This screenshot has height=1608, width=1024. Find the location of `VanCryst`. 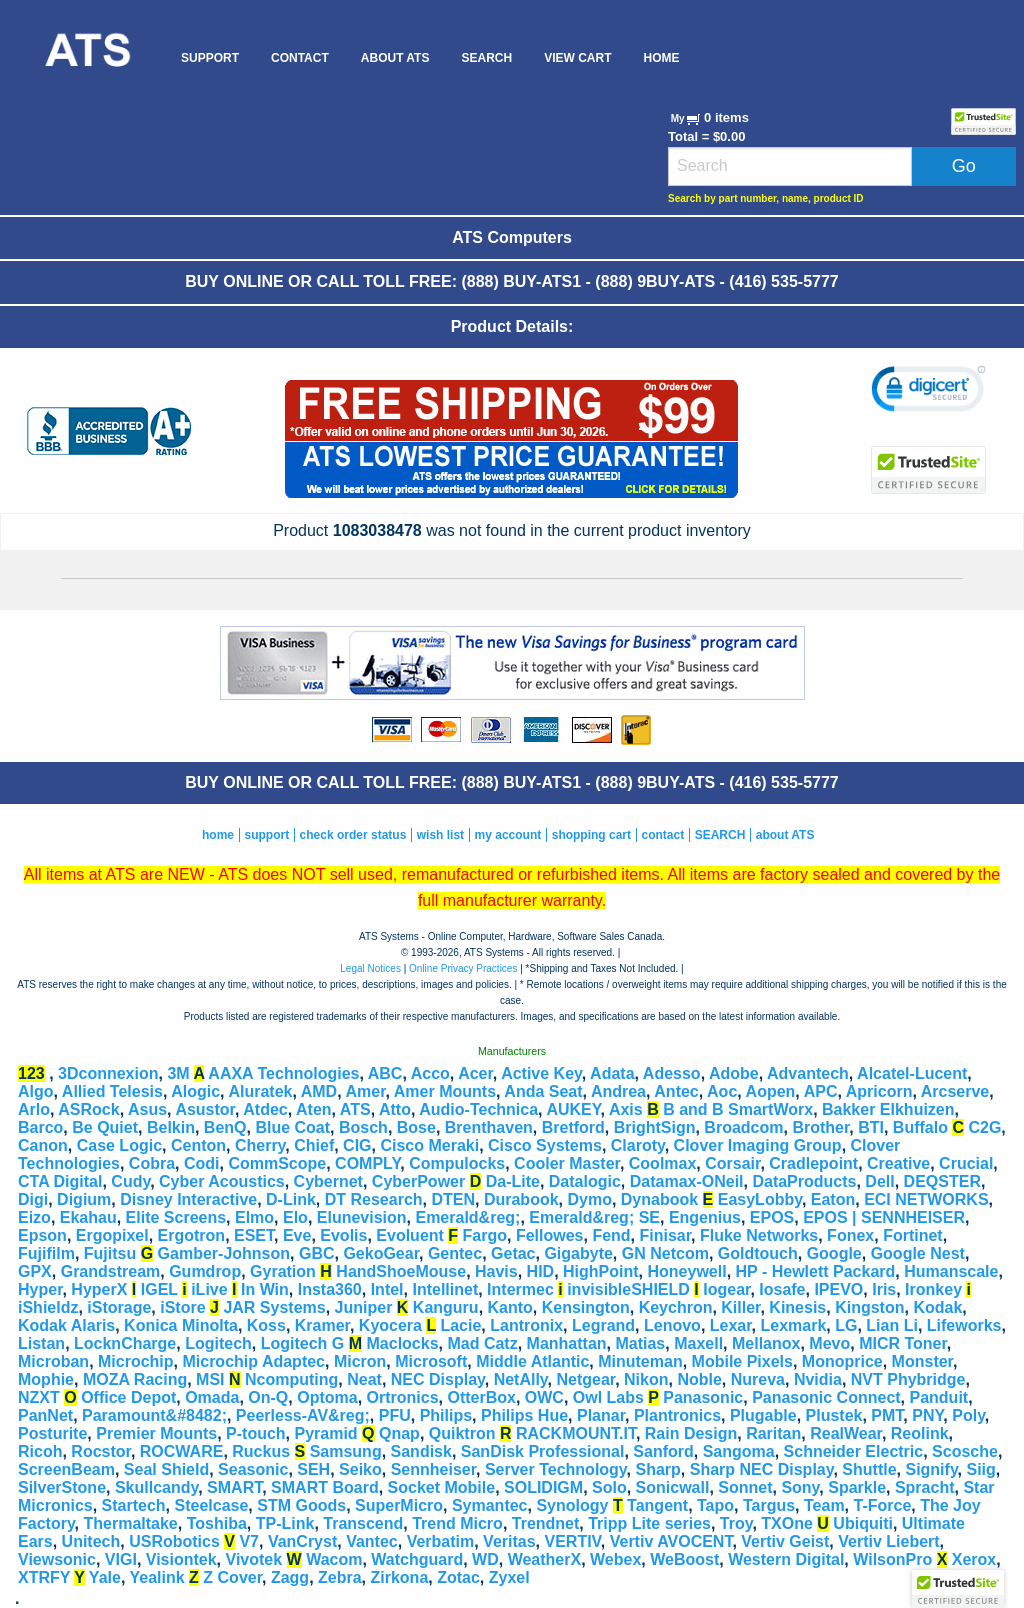

VanCryst is located at coordinates (302, 1541).